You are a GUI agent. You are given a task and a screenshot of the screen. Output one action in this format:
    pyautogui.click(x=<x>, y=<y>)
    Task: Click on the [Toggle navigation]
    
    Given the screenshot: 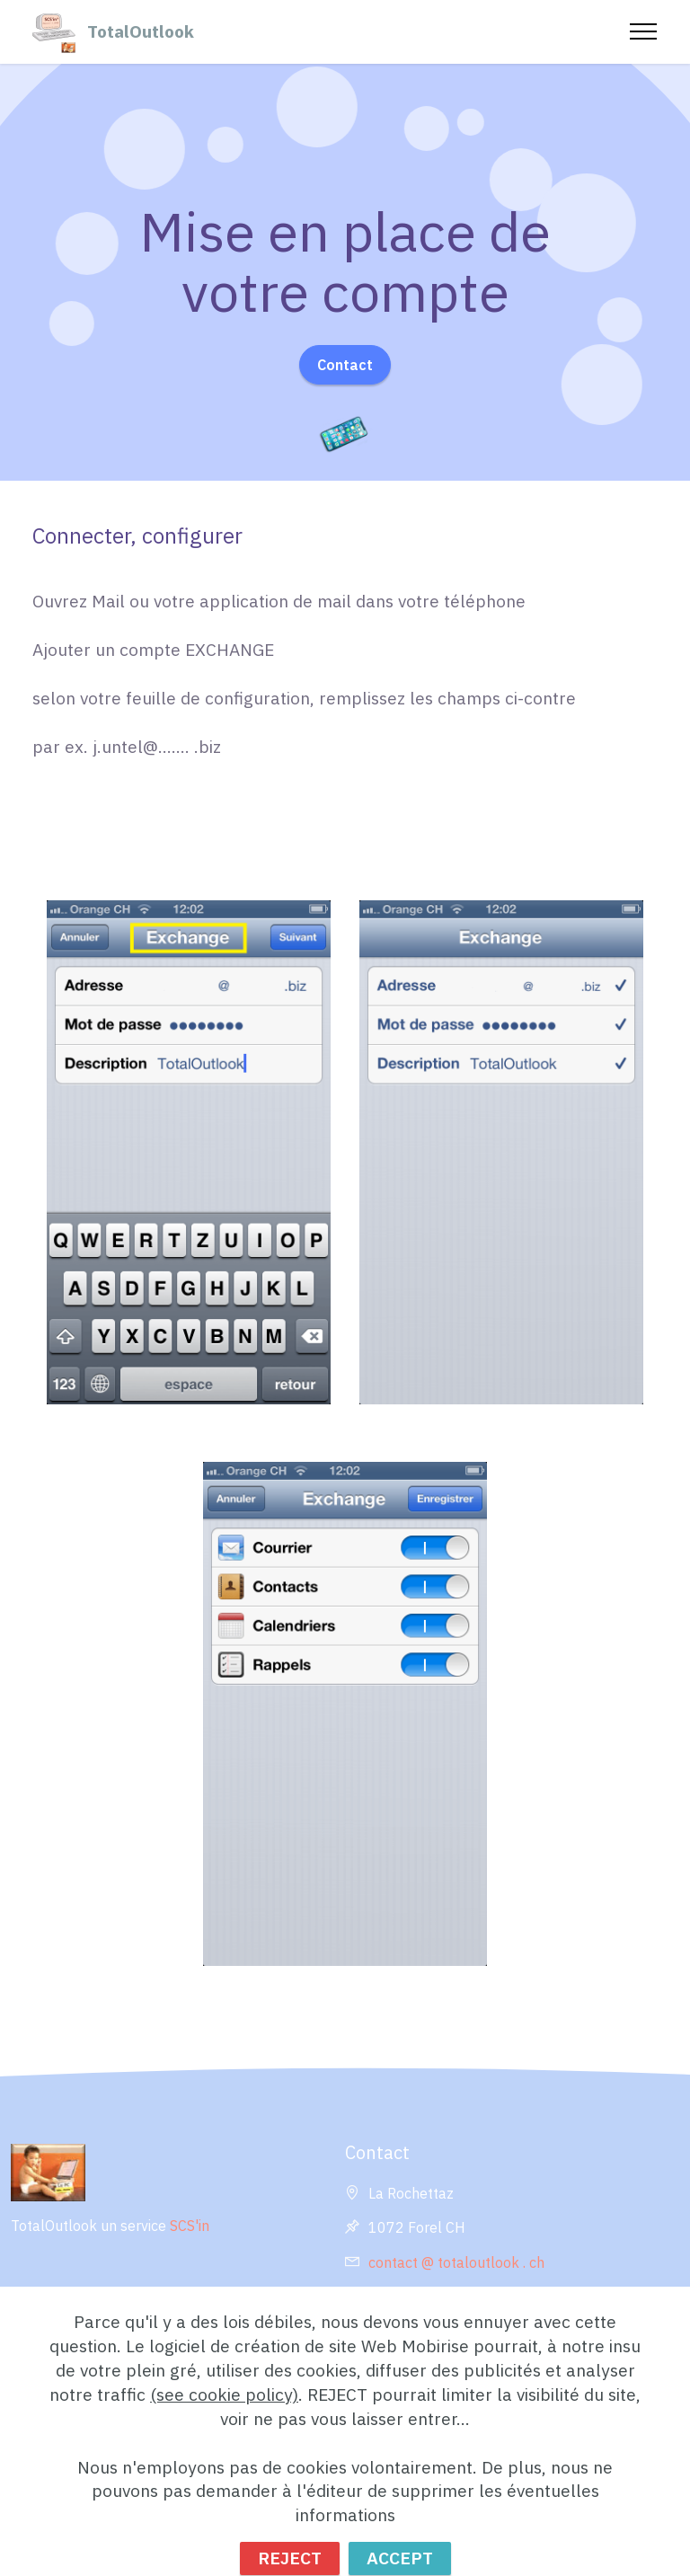 What is the action you would take?
    pyautogui.click(x=644, y=31)
    